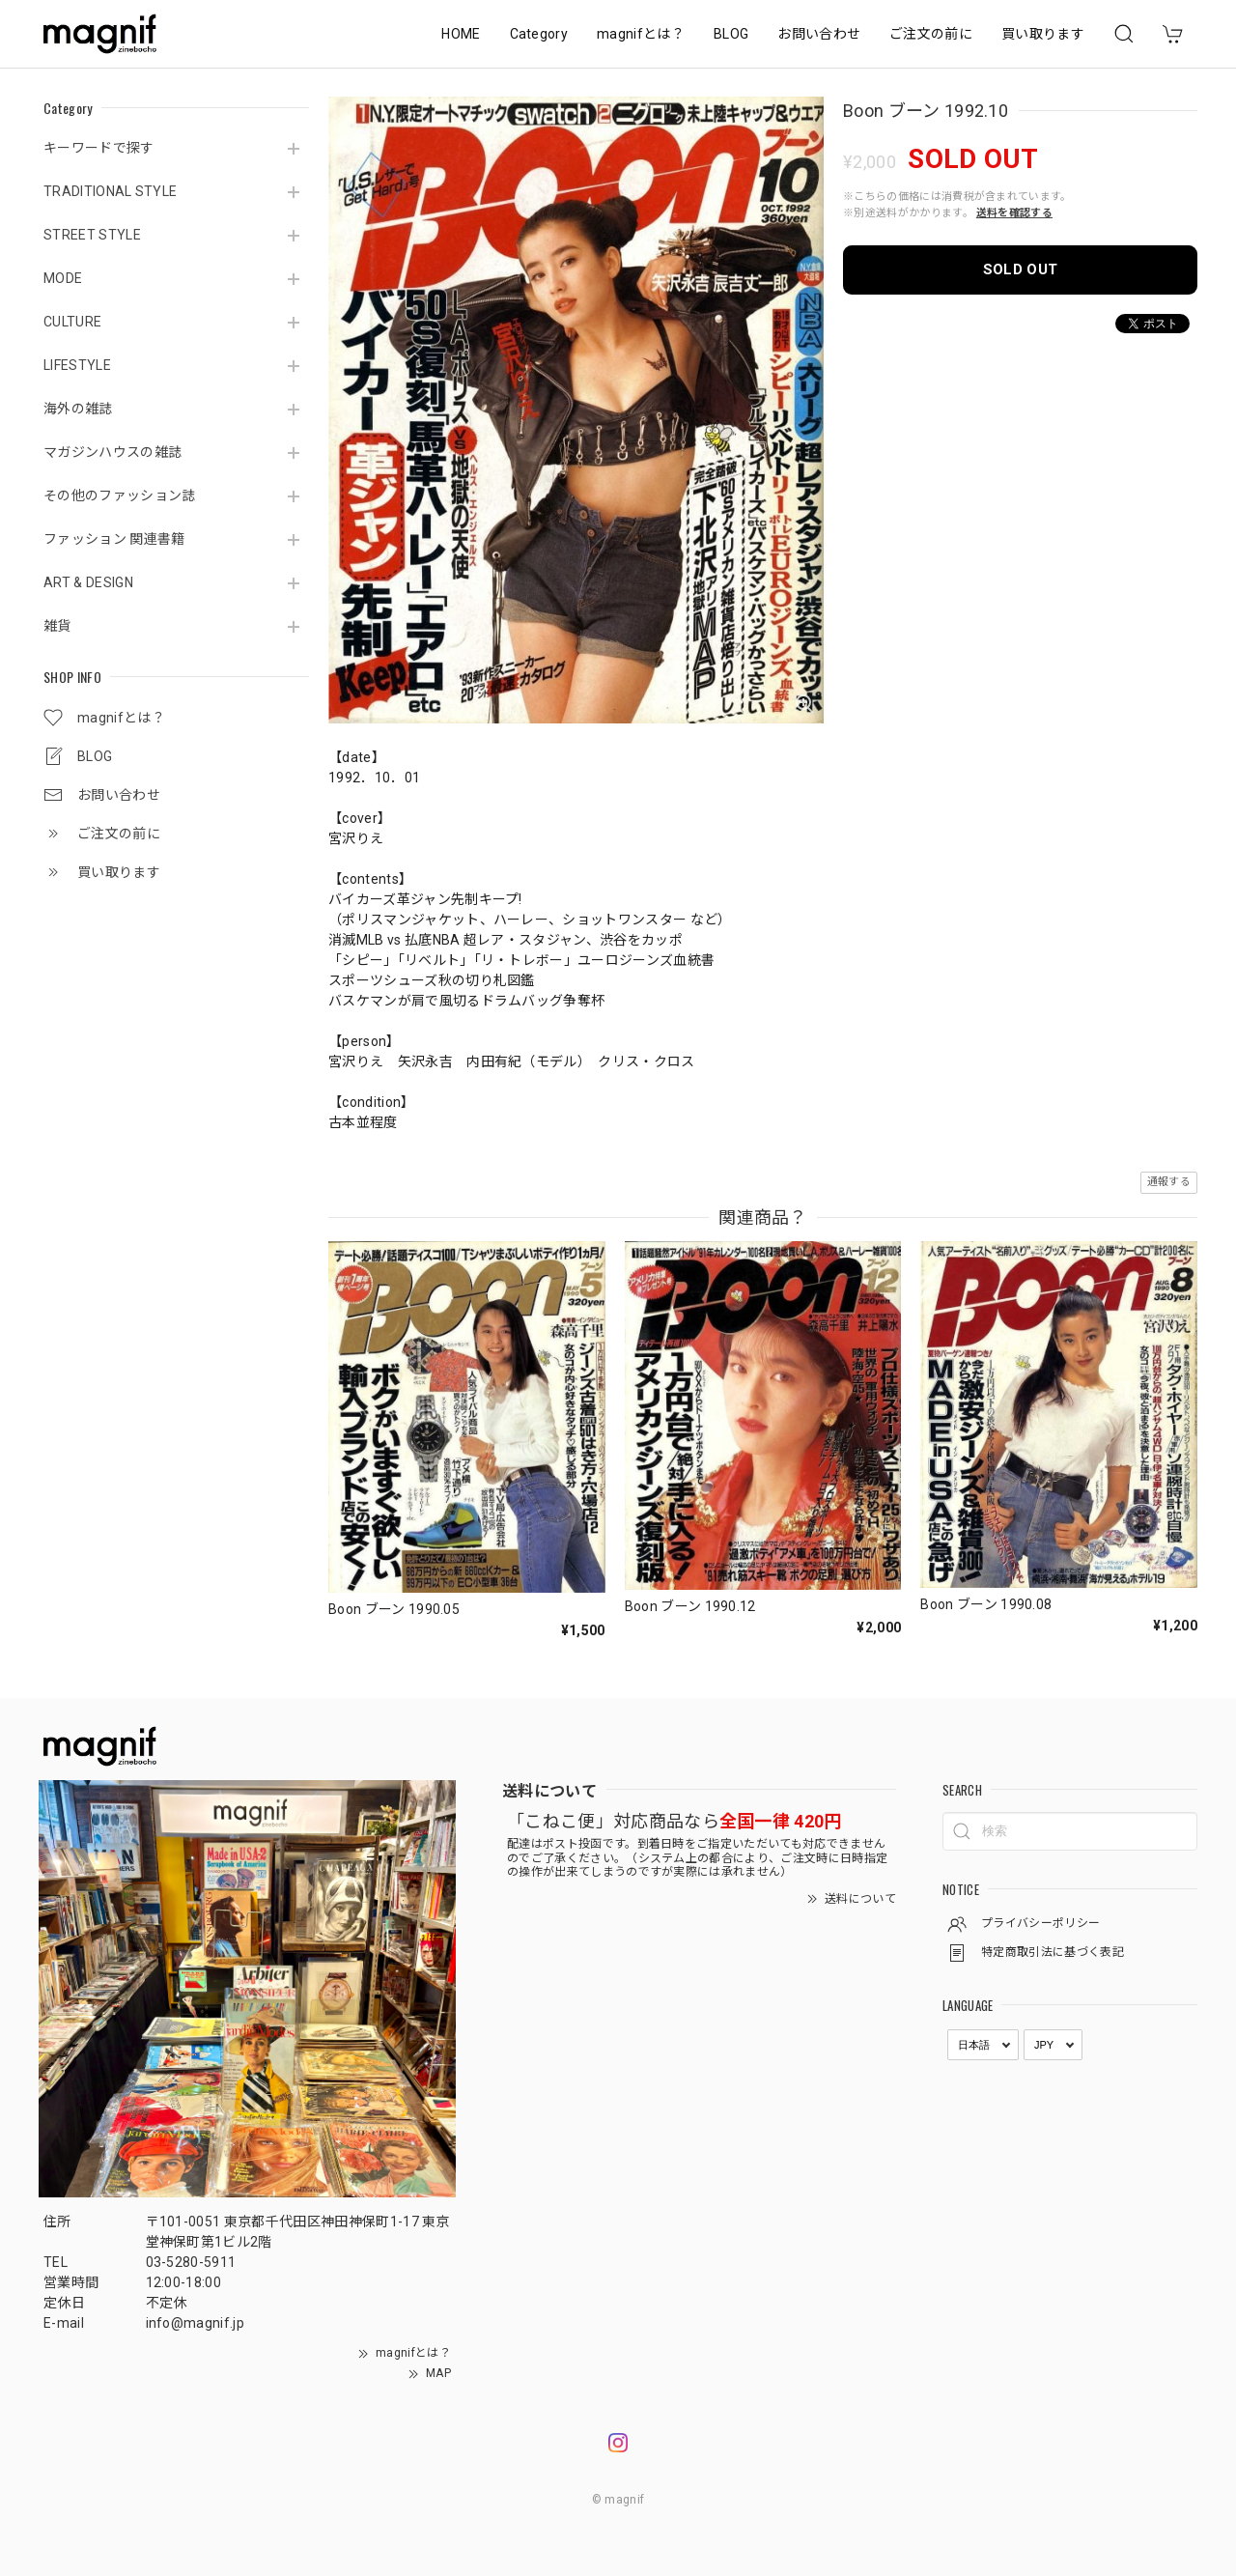 The image size is (1236, 2576). What do you see at coordinates (77, 365) in the screenshot?
I see `LIFESTYLE` at bounding box center [77, 365].